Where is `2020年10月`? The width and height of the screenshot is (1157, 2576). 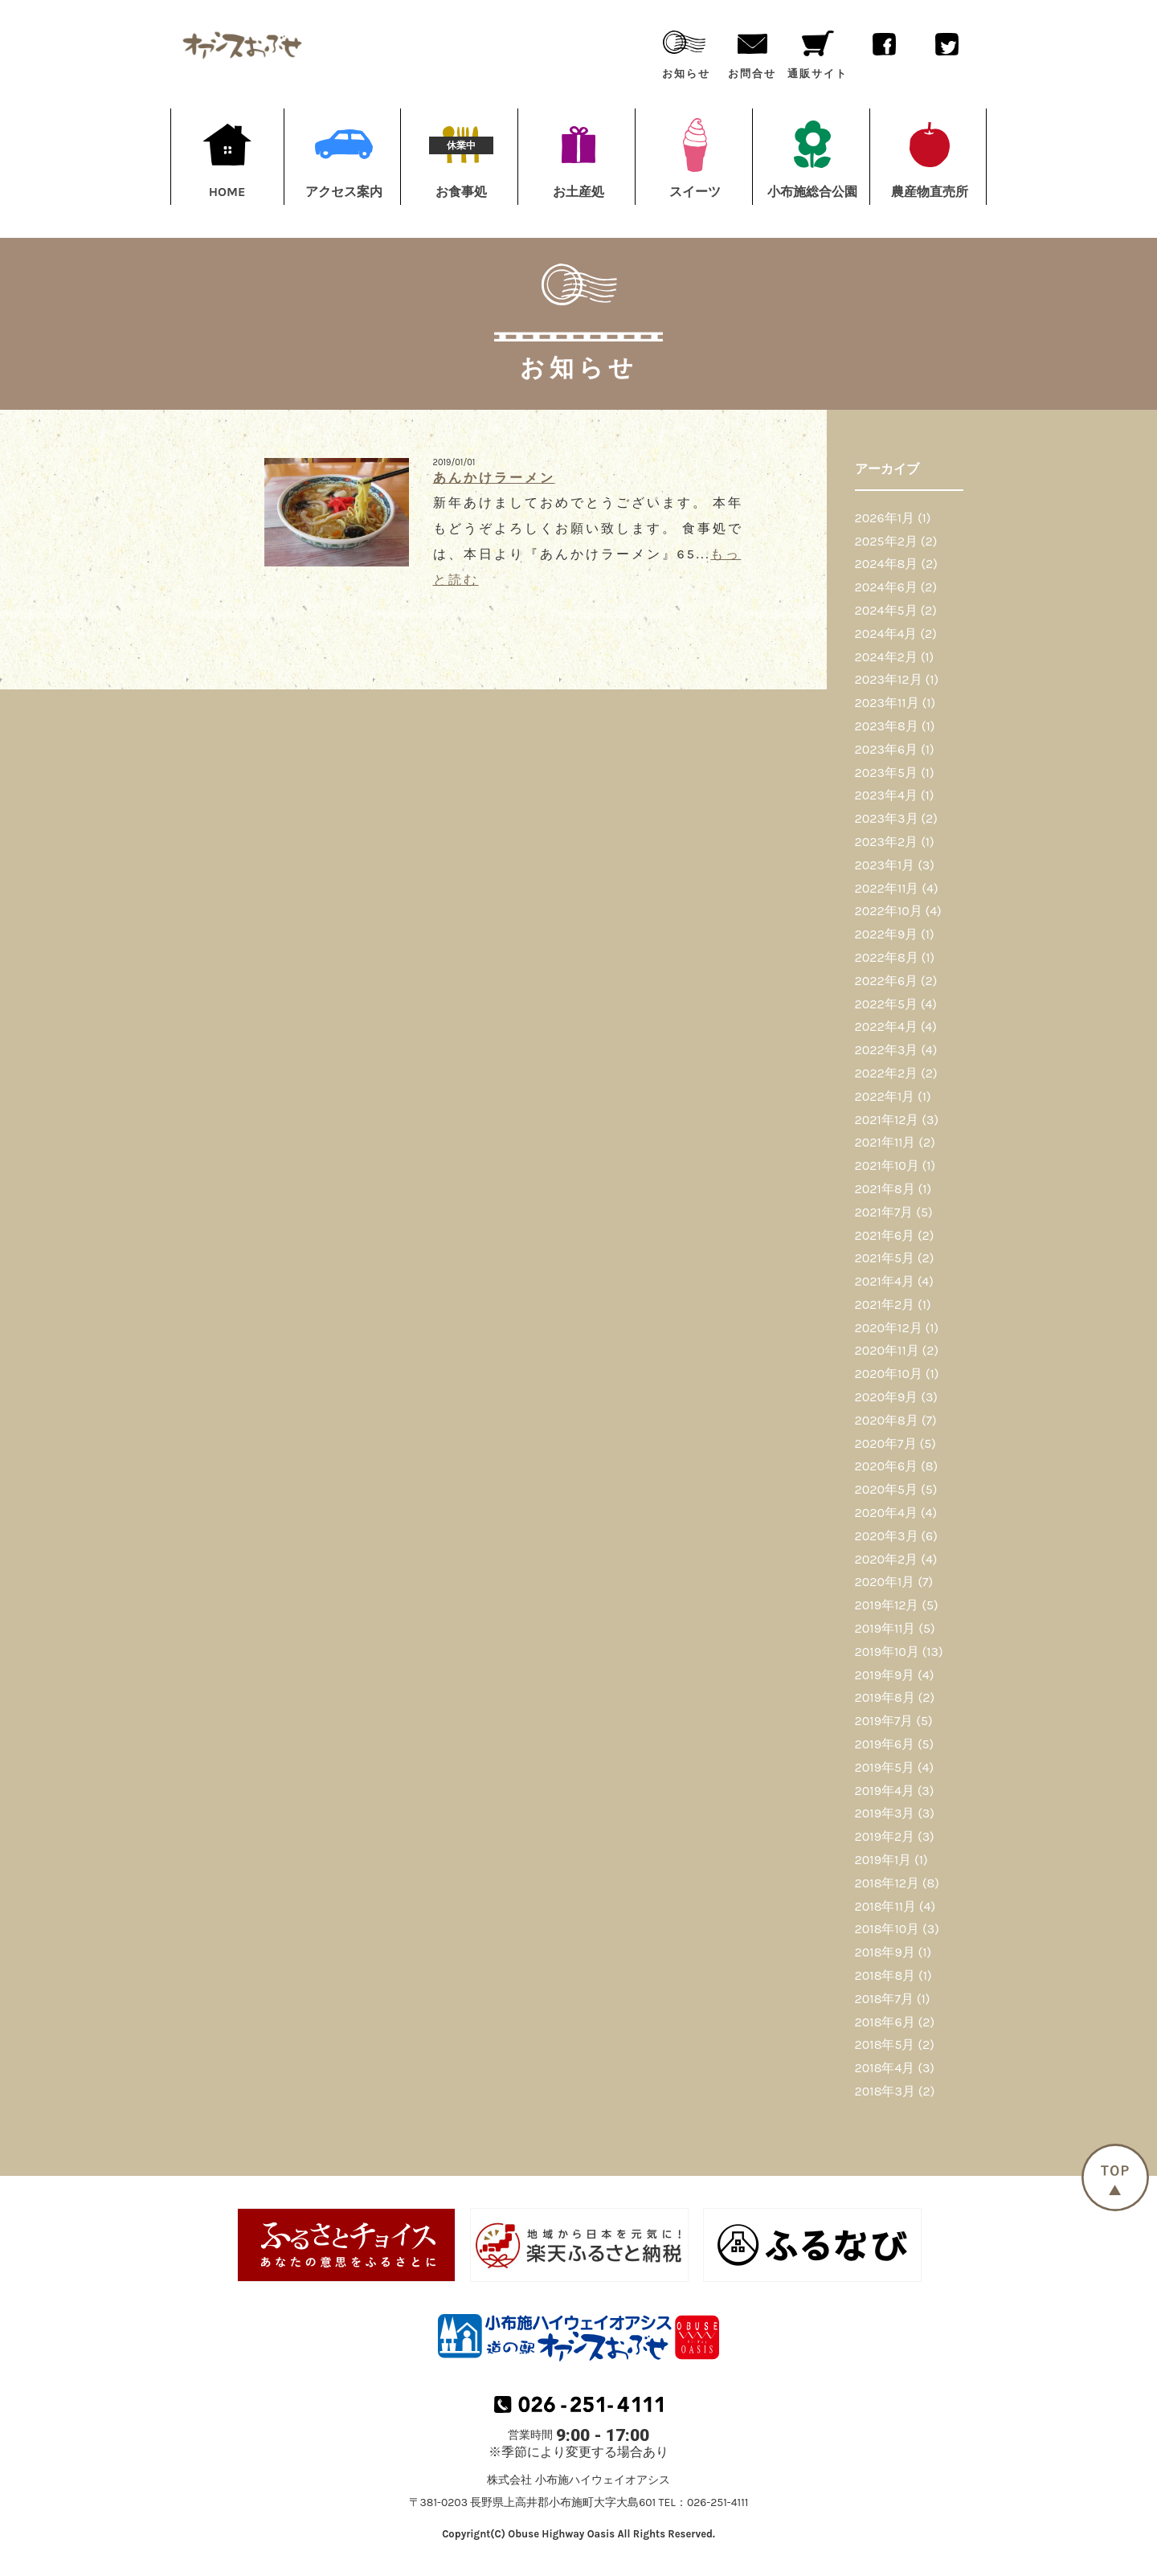
2020年10月 is located at coordinates (888, 1373).